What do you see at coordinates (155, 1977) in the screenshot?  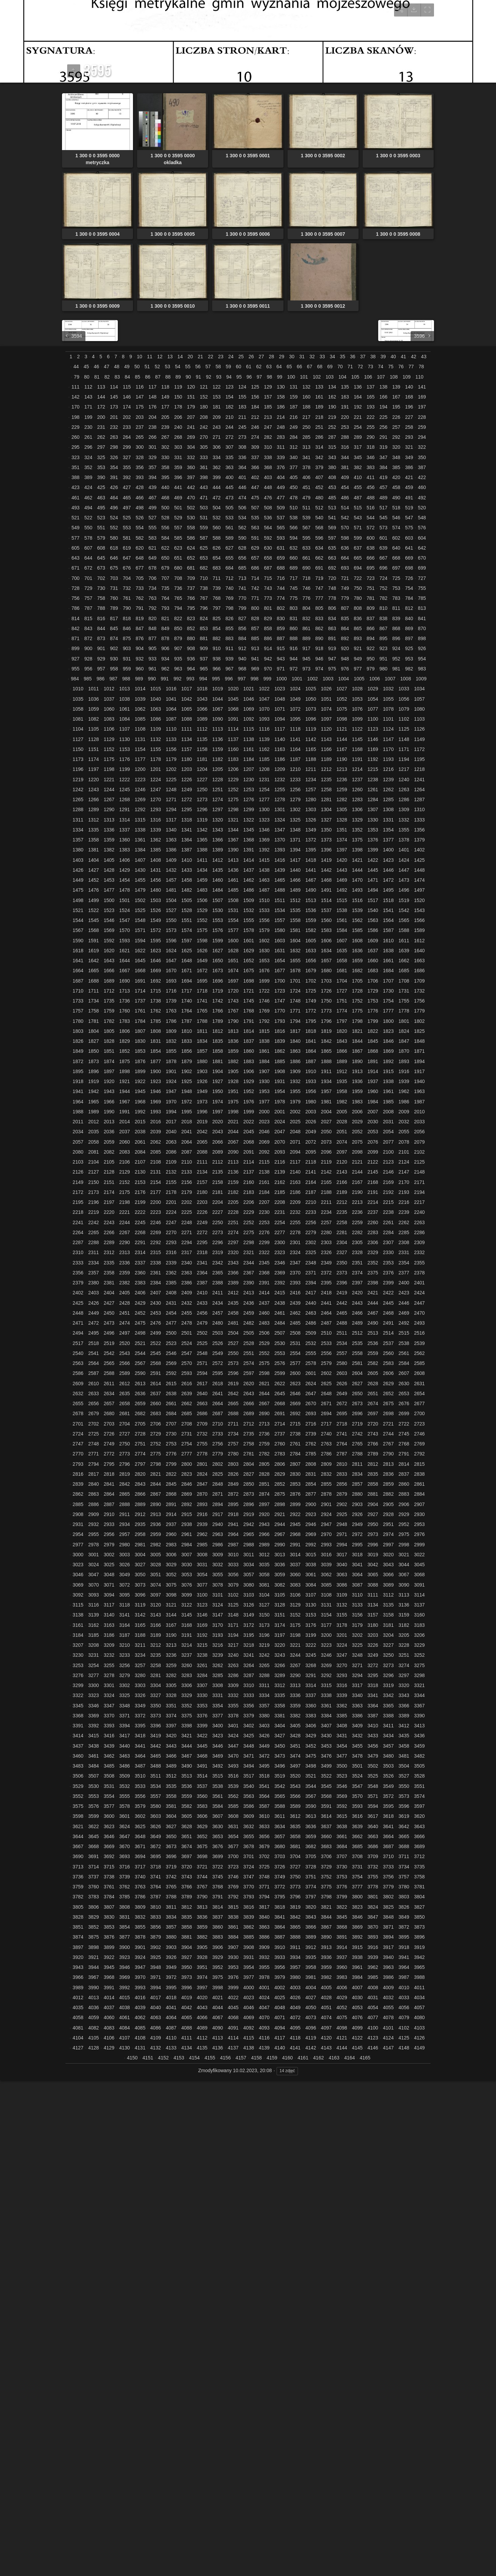 I see `3971` at bounding box center [155, 1977].